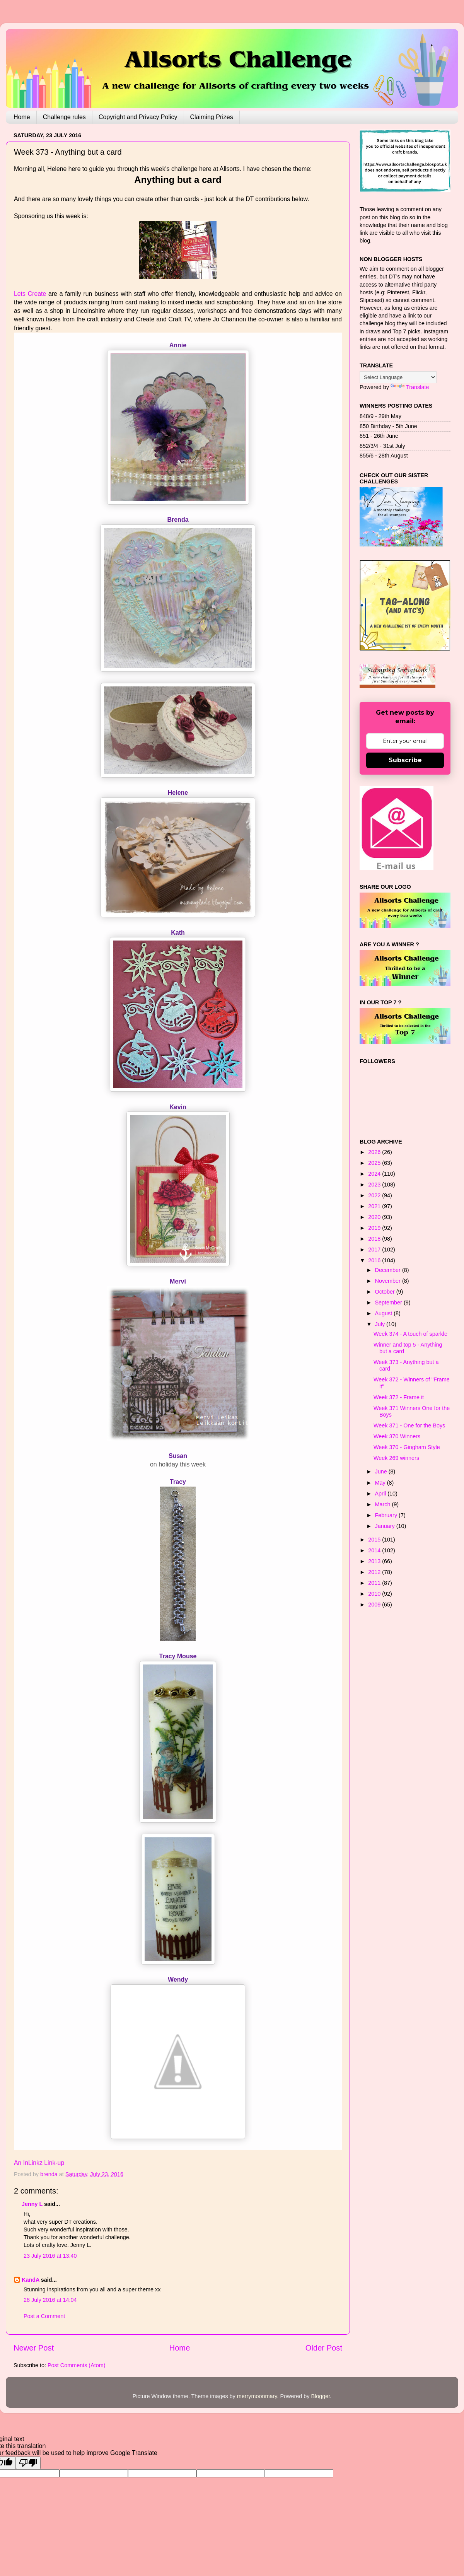 Image resolution: width=464 pixels, height=2576 pixels. What do you see at coordinates (389, 1302) in the screenshot?
I see `September` at bounding box center [389, 1302].